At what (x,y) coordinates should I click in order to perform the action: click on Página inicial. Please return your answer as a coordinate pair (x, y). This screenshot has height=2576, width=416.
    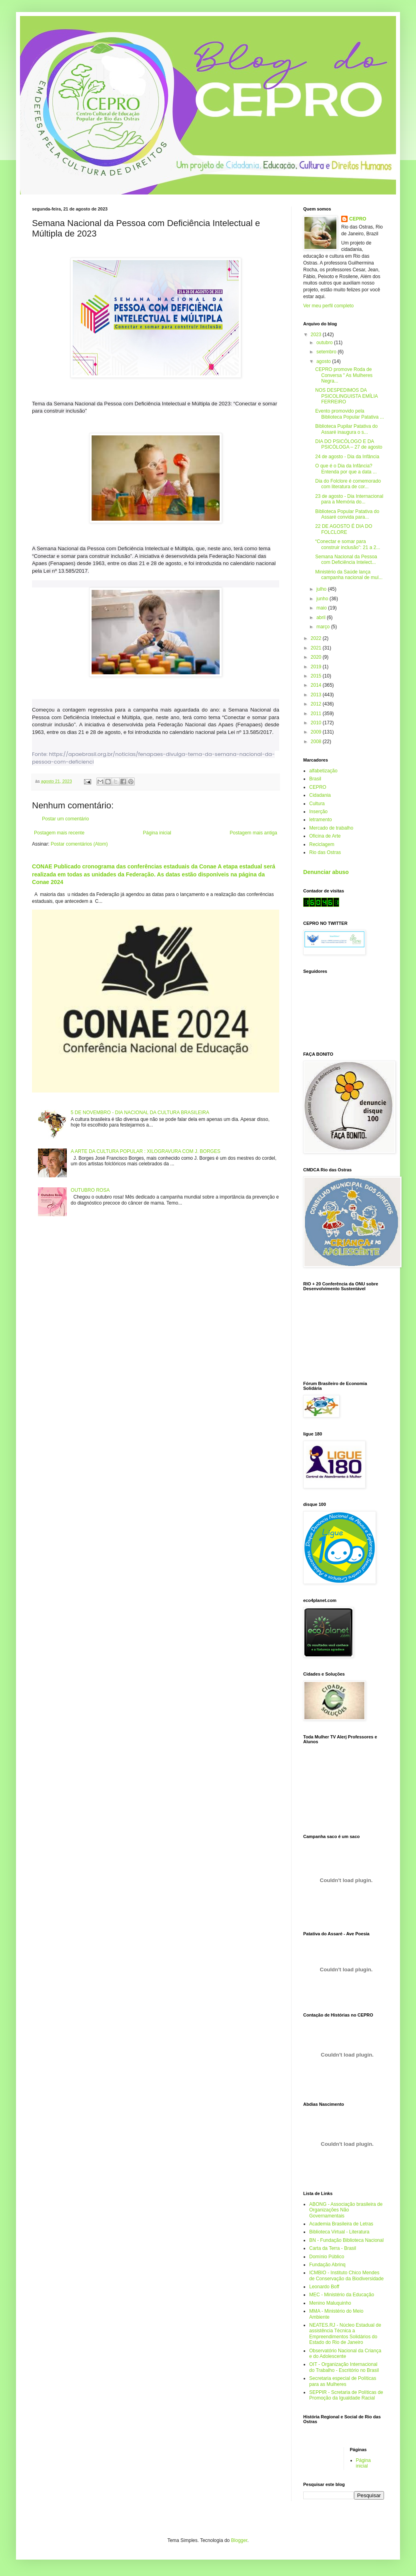
    Looking at the image, I should click on (157, 833).